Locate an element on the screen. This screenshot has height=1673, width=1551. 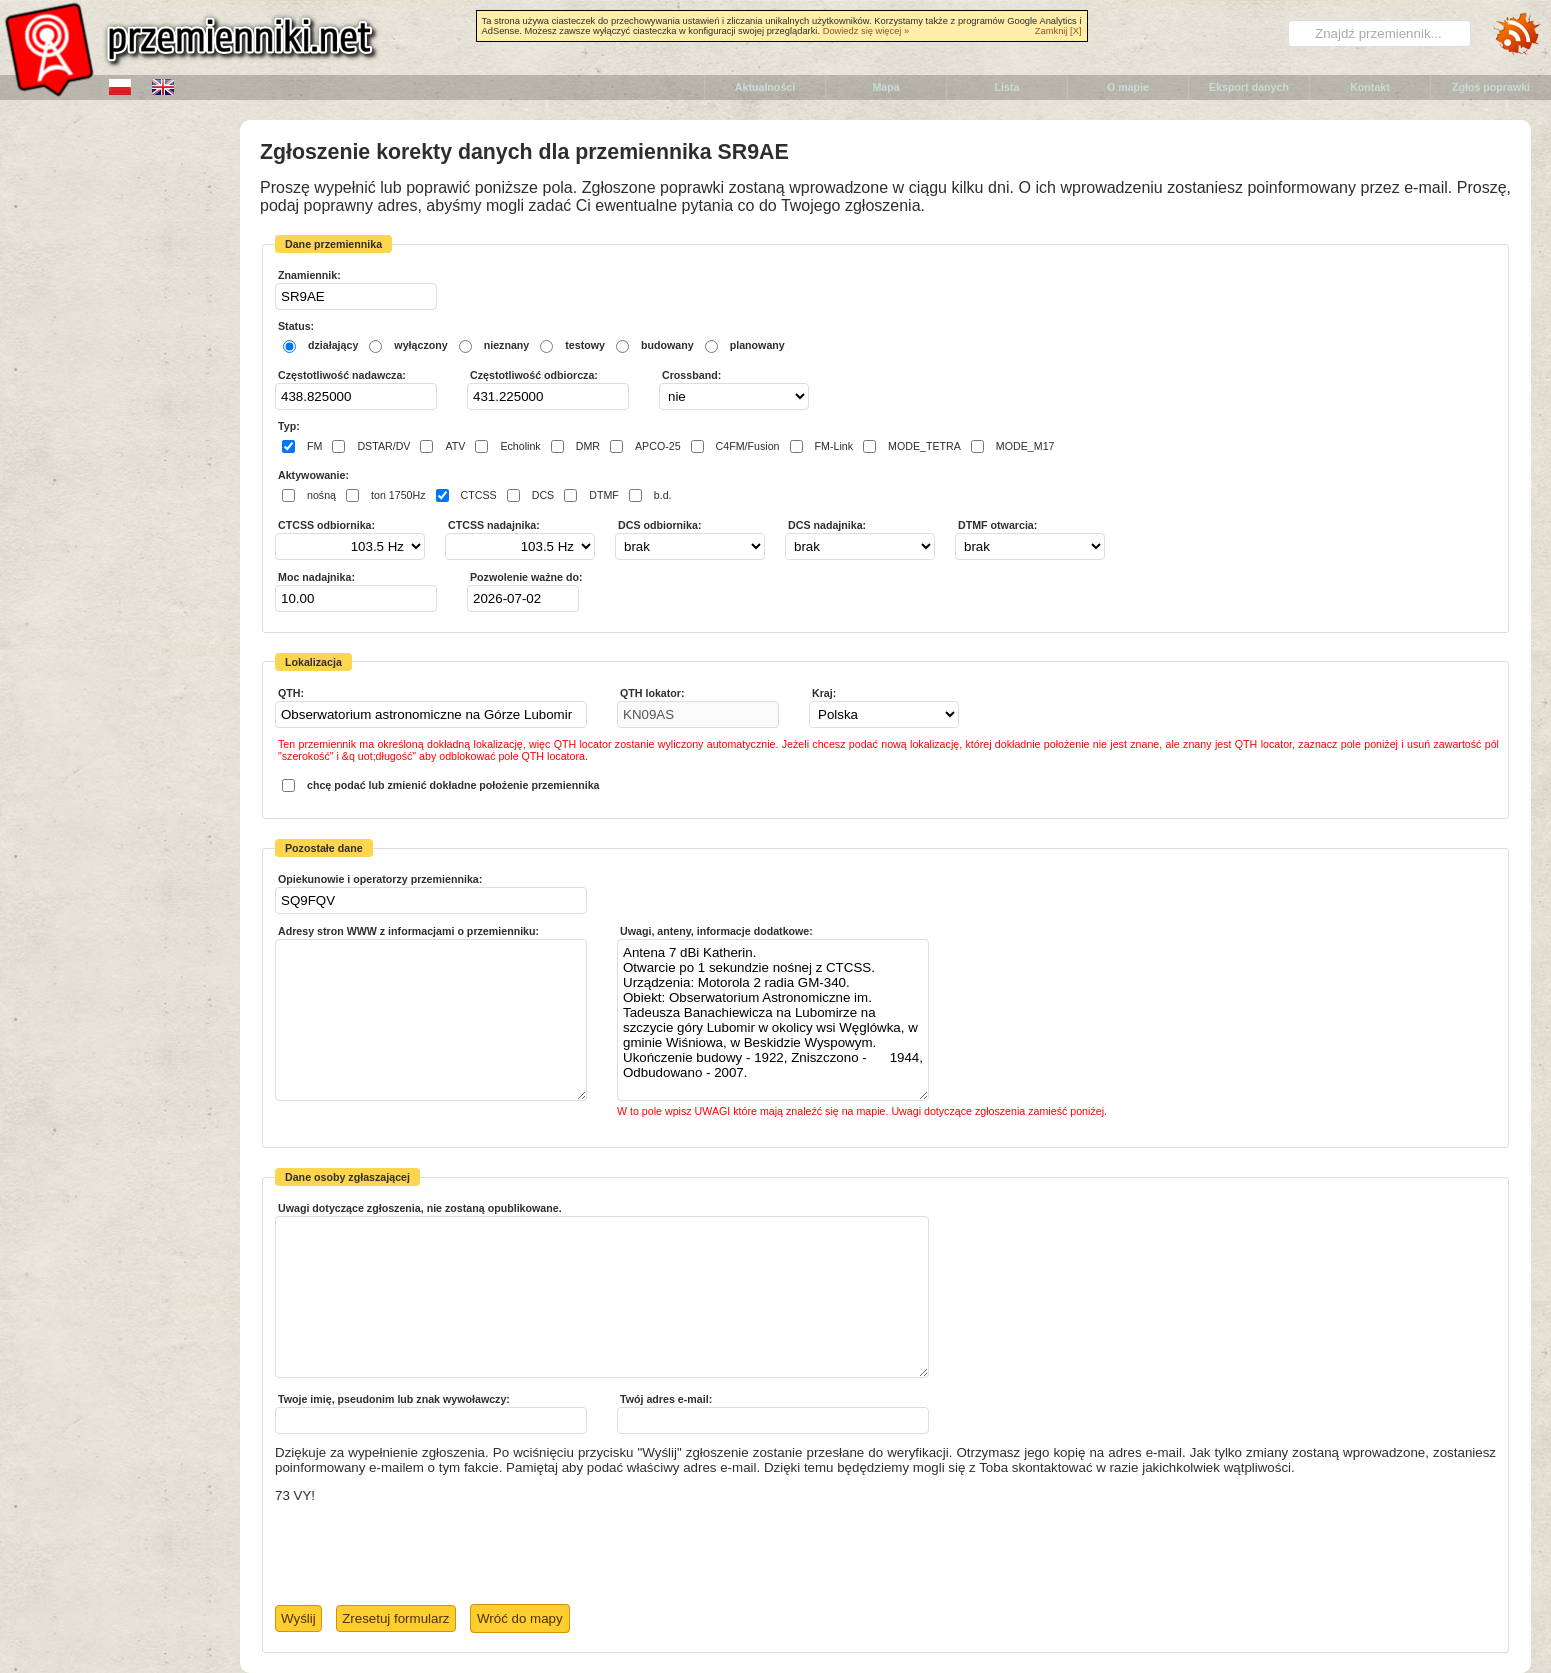
DCS is located at coordinates (543, 495).